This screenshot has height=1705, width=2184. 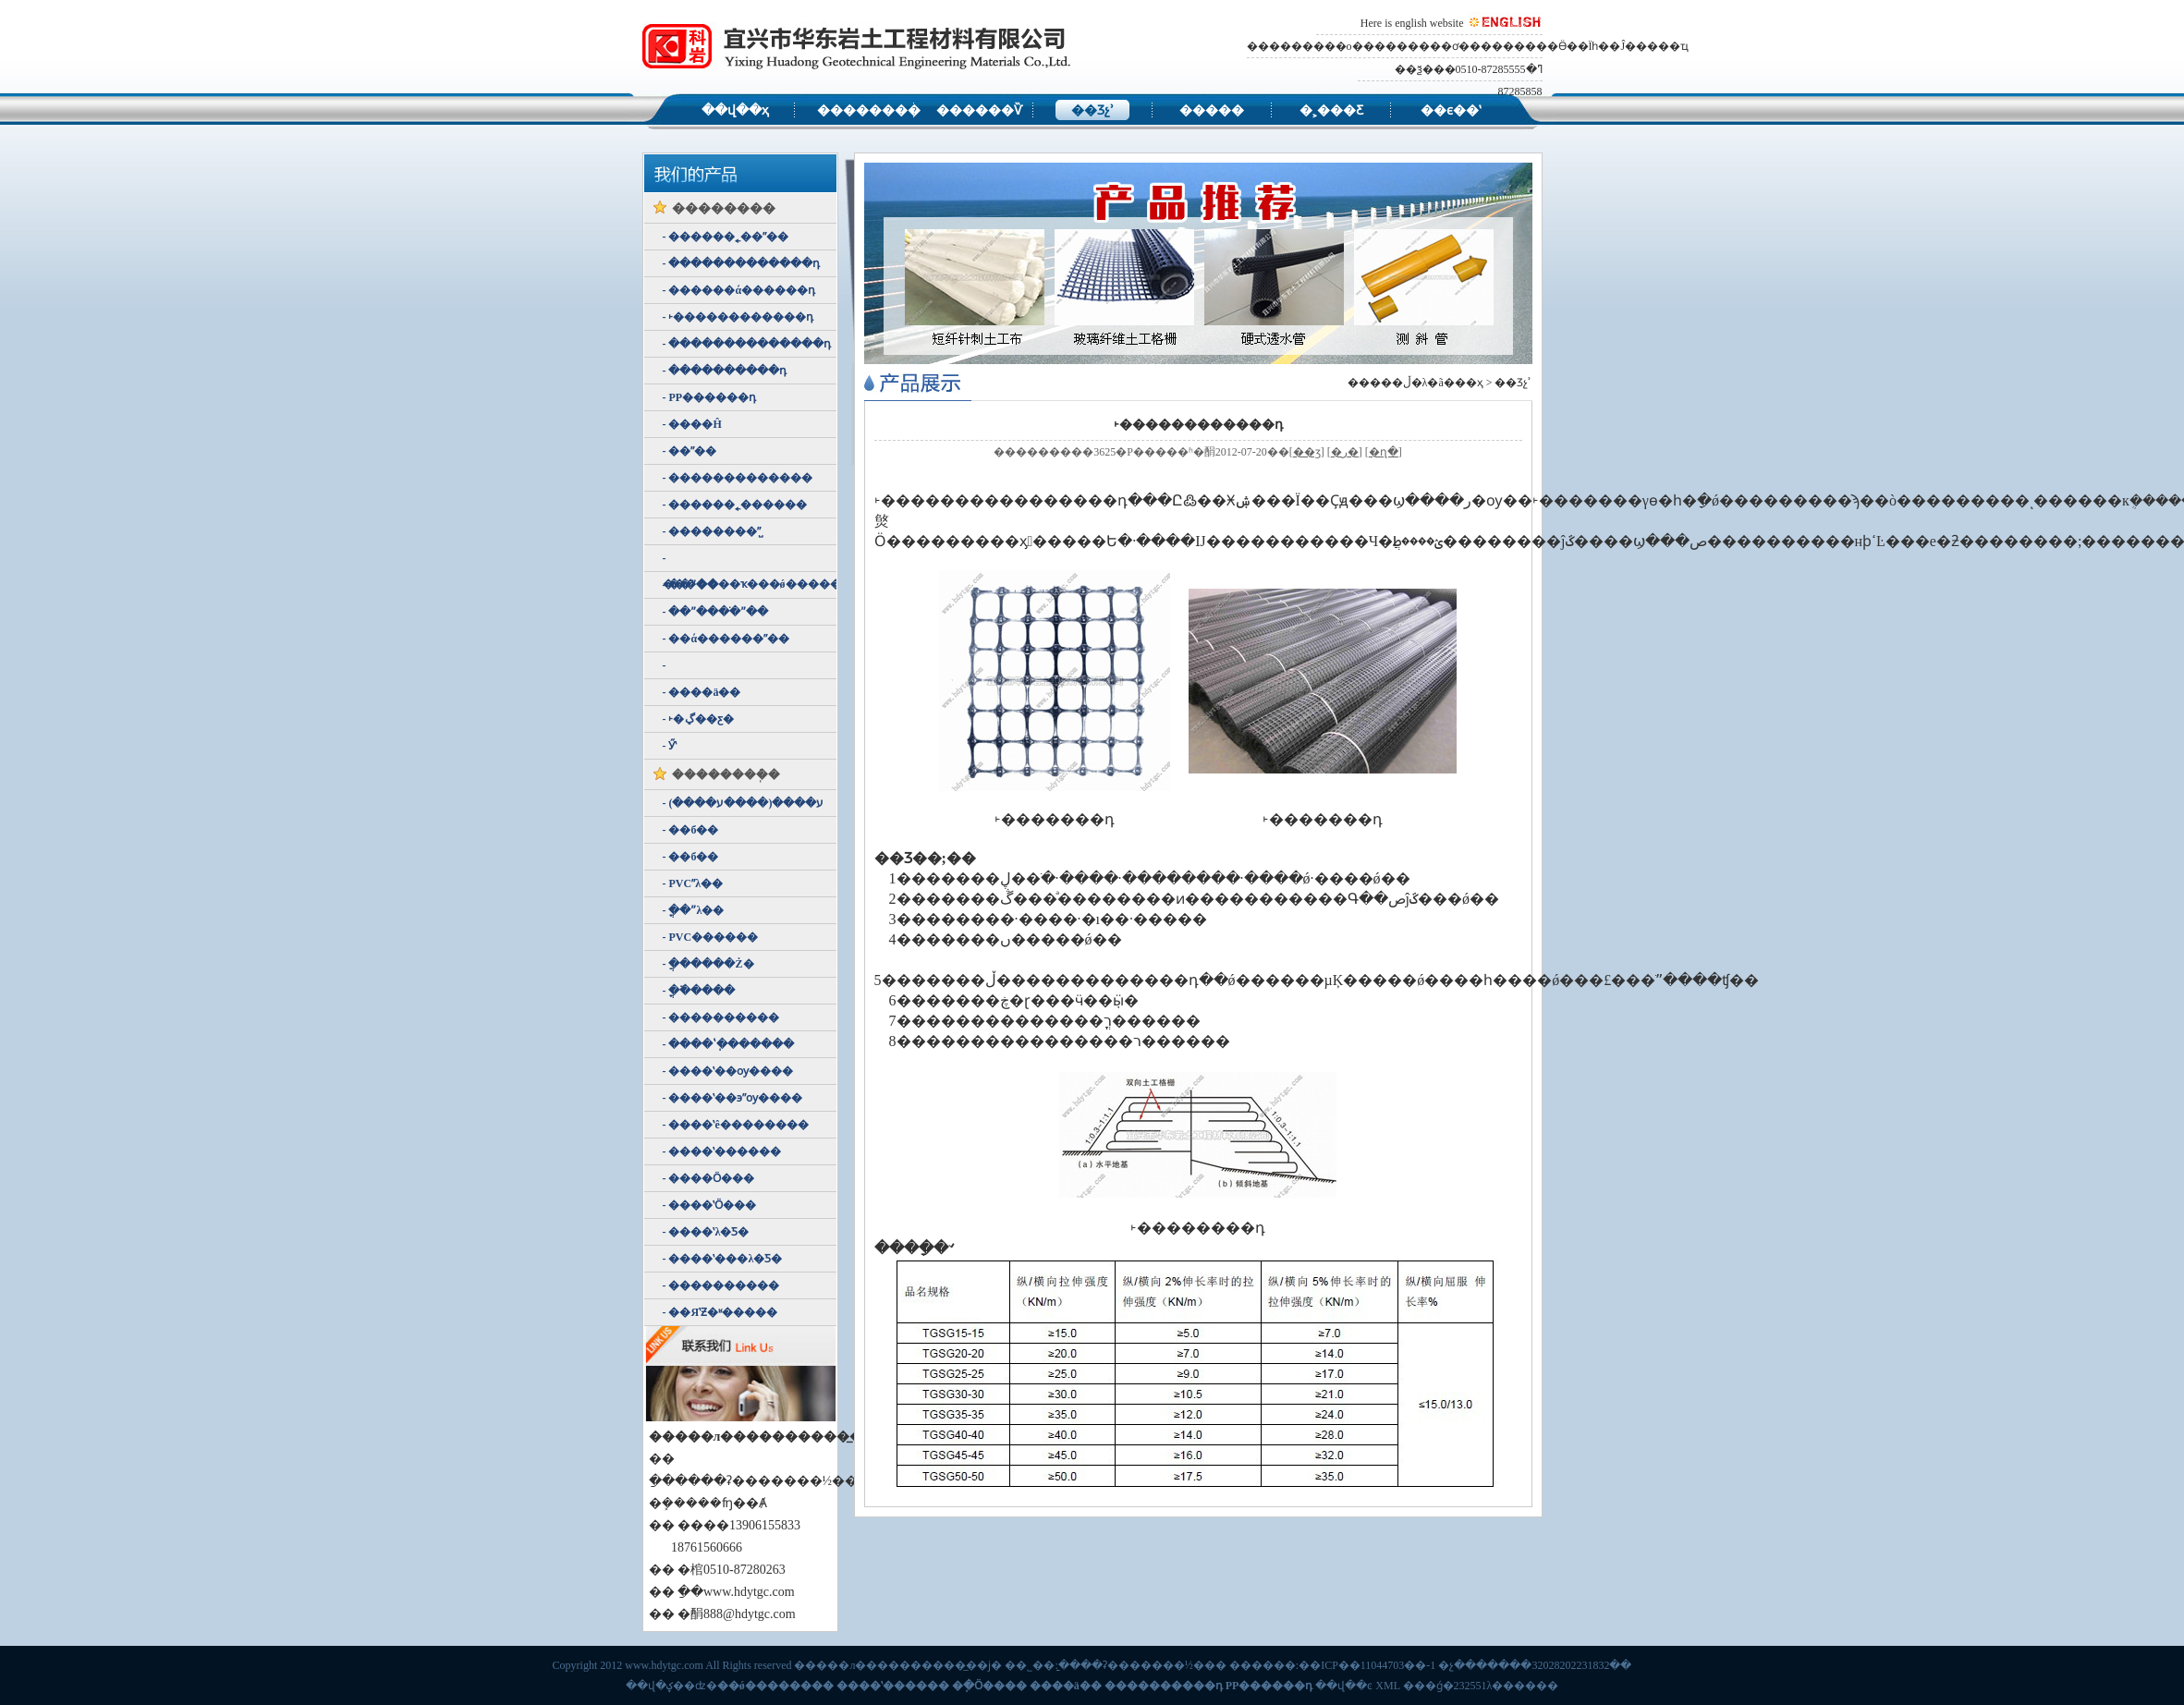 What do you see at coordinates (736, 1124) in the screenshot?
I see `- ����ʽê��������` at bounding box center [736, 1124].